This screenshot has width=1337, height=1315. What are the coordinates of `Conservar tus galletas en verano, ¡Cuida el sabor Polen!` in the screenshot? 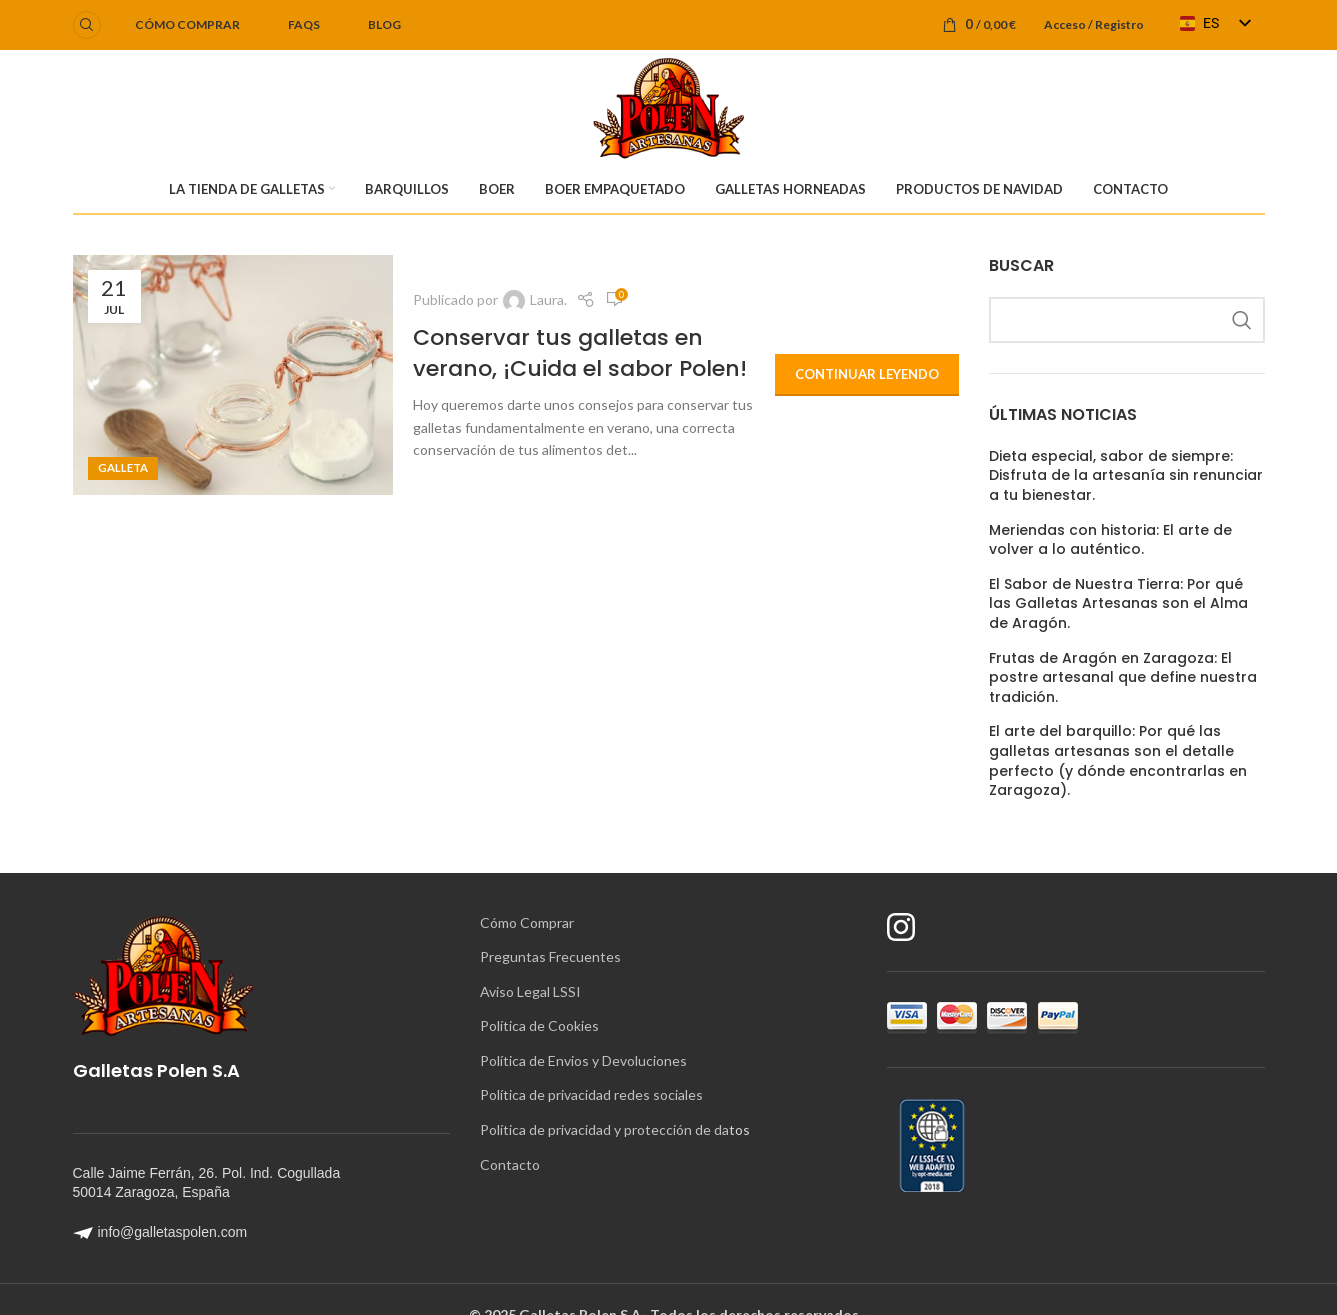 It's located at (580, 353).